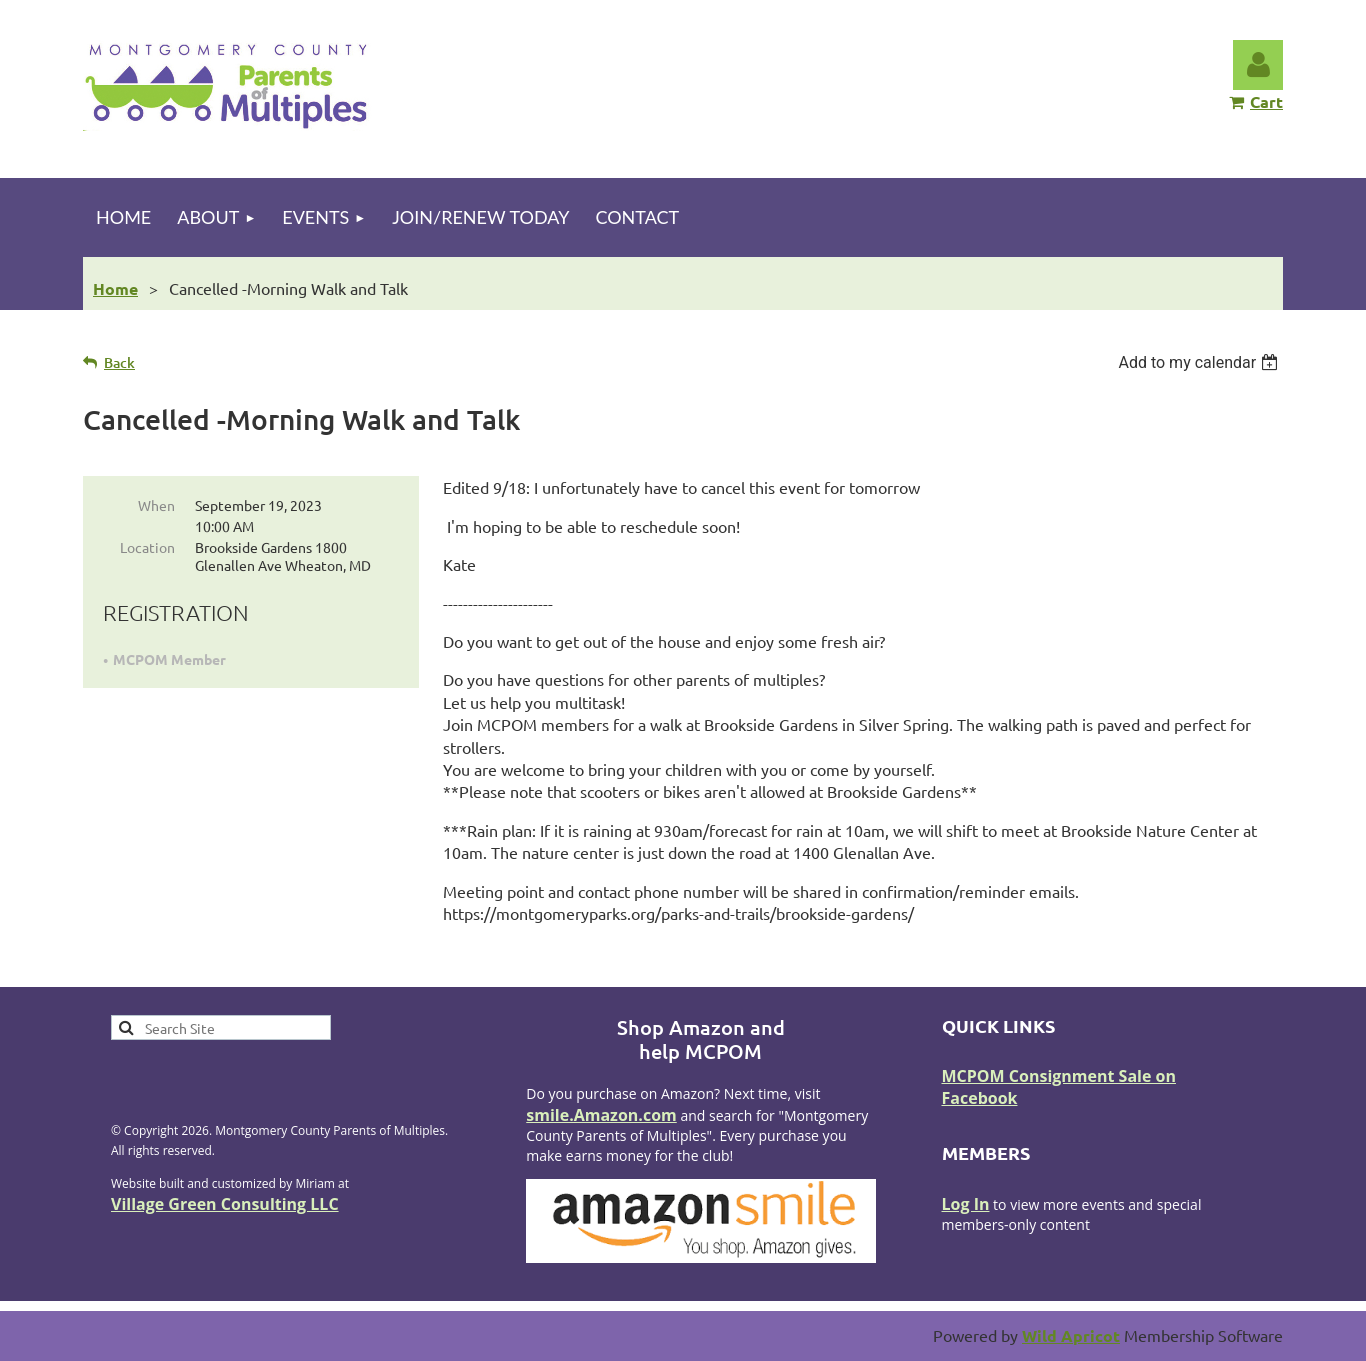 This screenshot has height=1361, width=1366. Describe the element at coordinates (115, 288) in the screenshot. I see `Home` at that location.